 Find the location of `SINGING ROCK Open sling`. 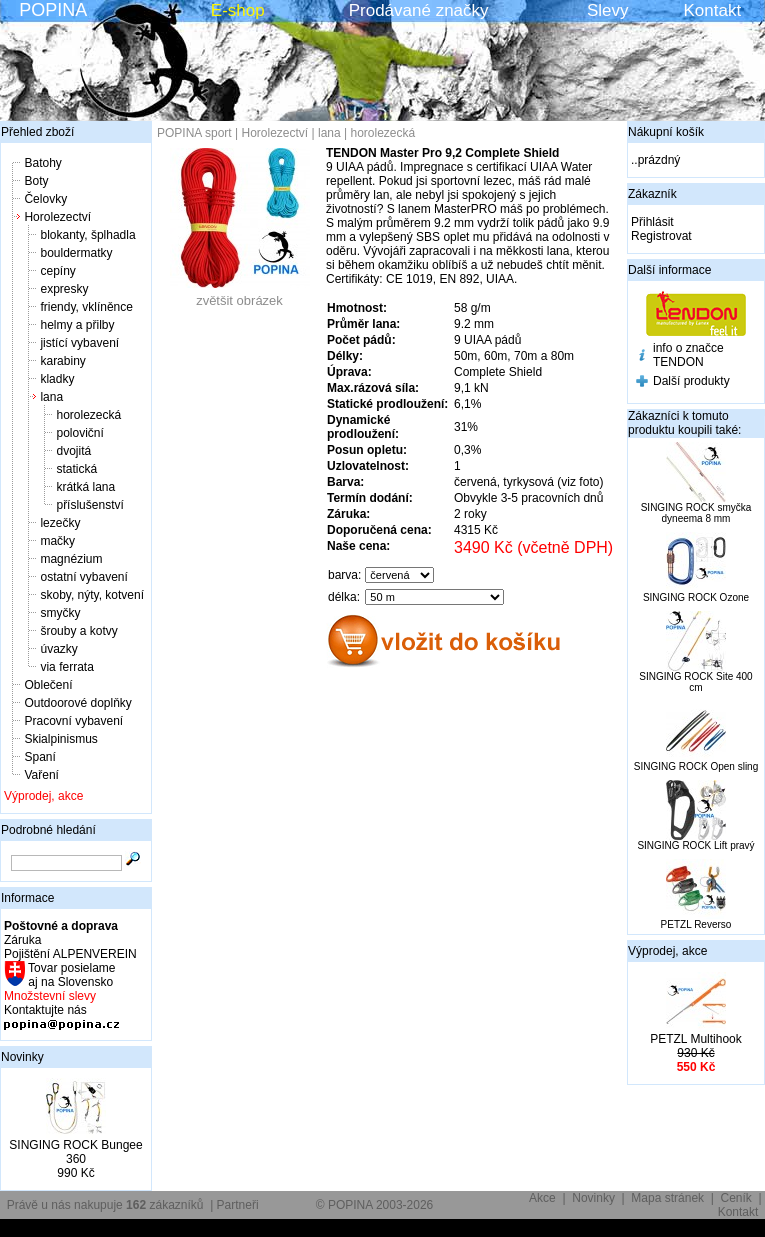

SINGING ROCK Open sling is located at coordinates (696, 766).